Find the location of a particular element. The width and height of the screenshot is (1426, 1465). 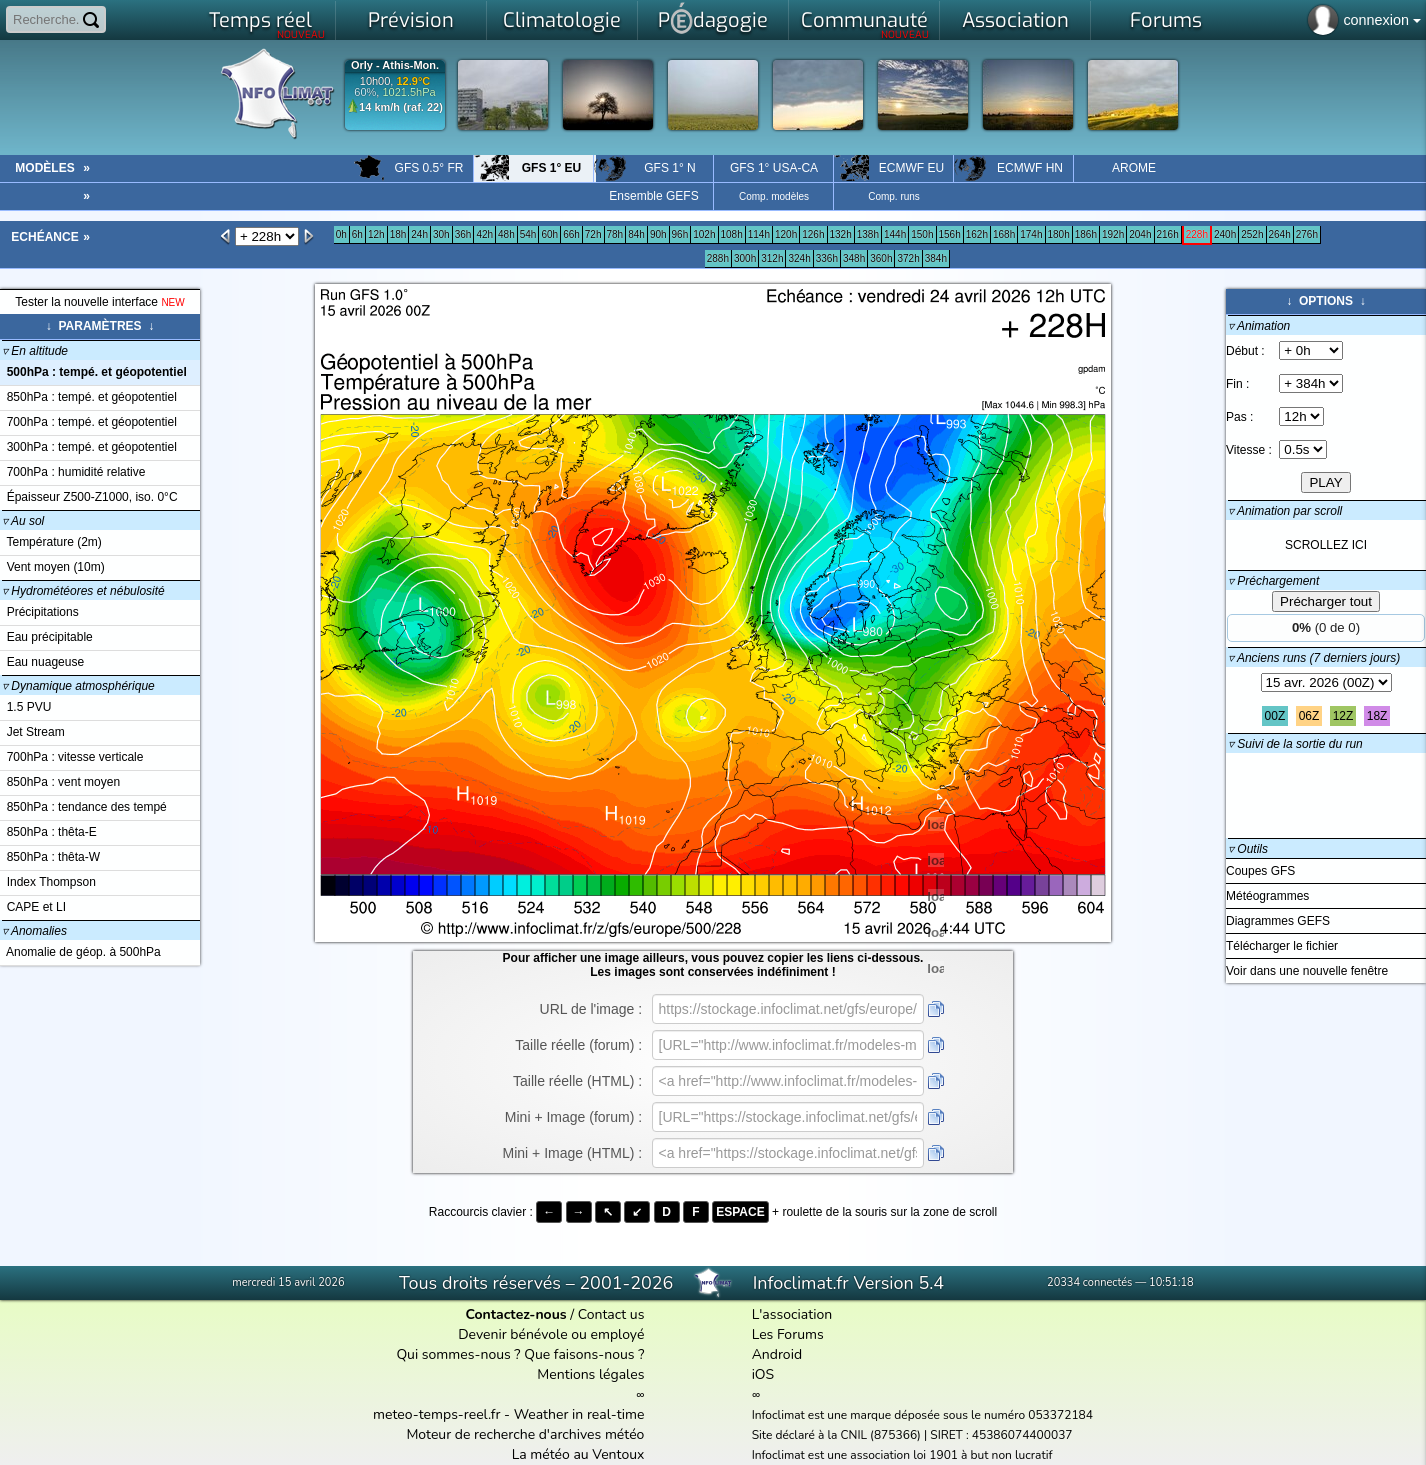

La météo au Ventoux is located at coordinates (578, 1454).